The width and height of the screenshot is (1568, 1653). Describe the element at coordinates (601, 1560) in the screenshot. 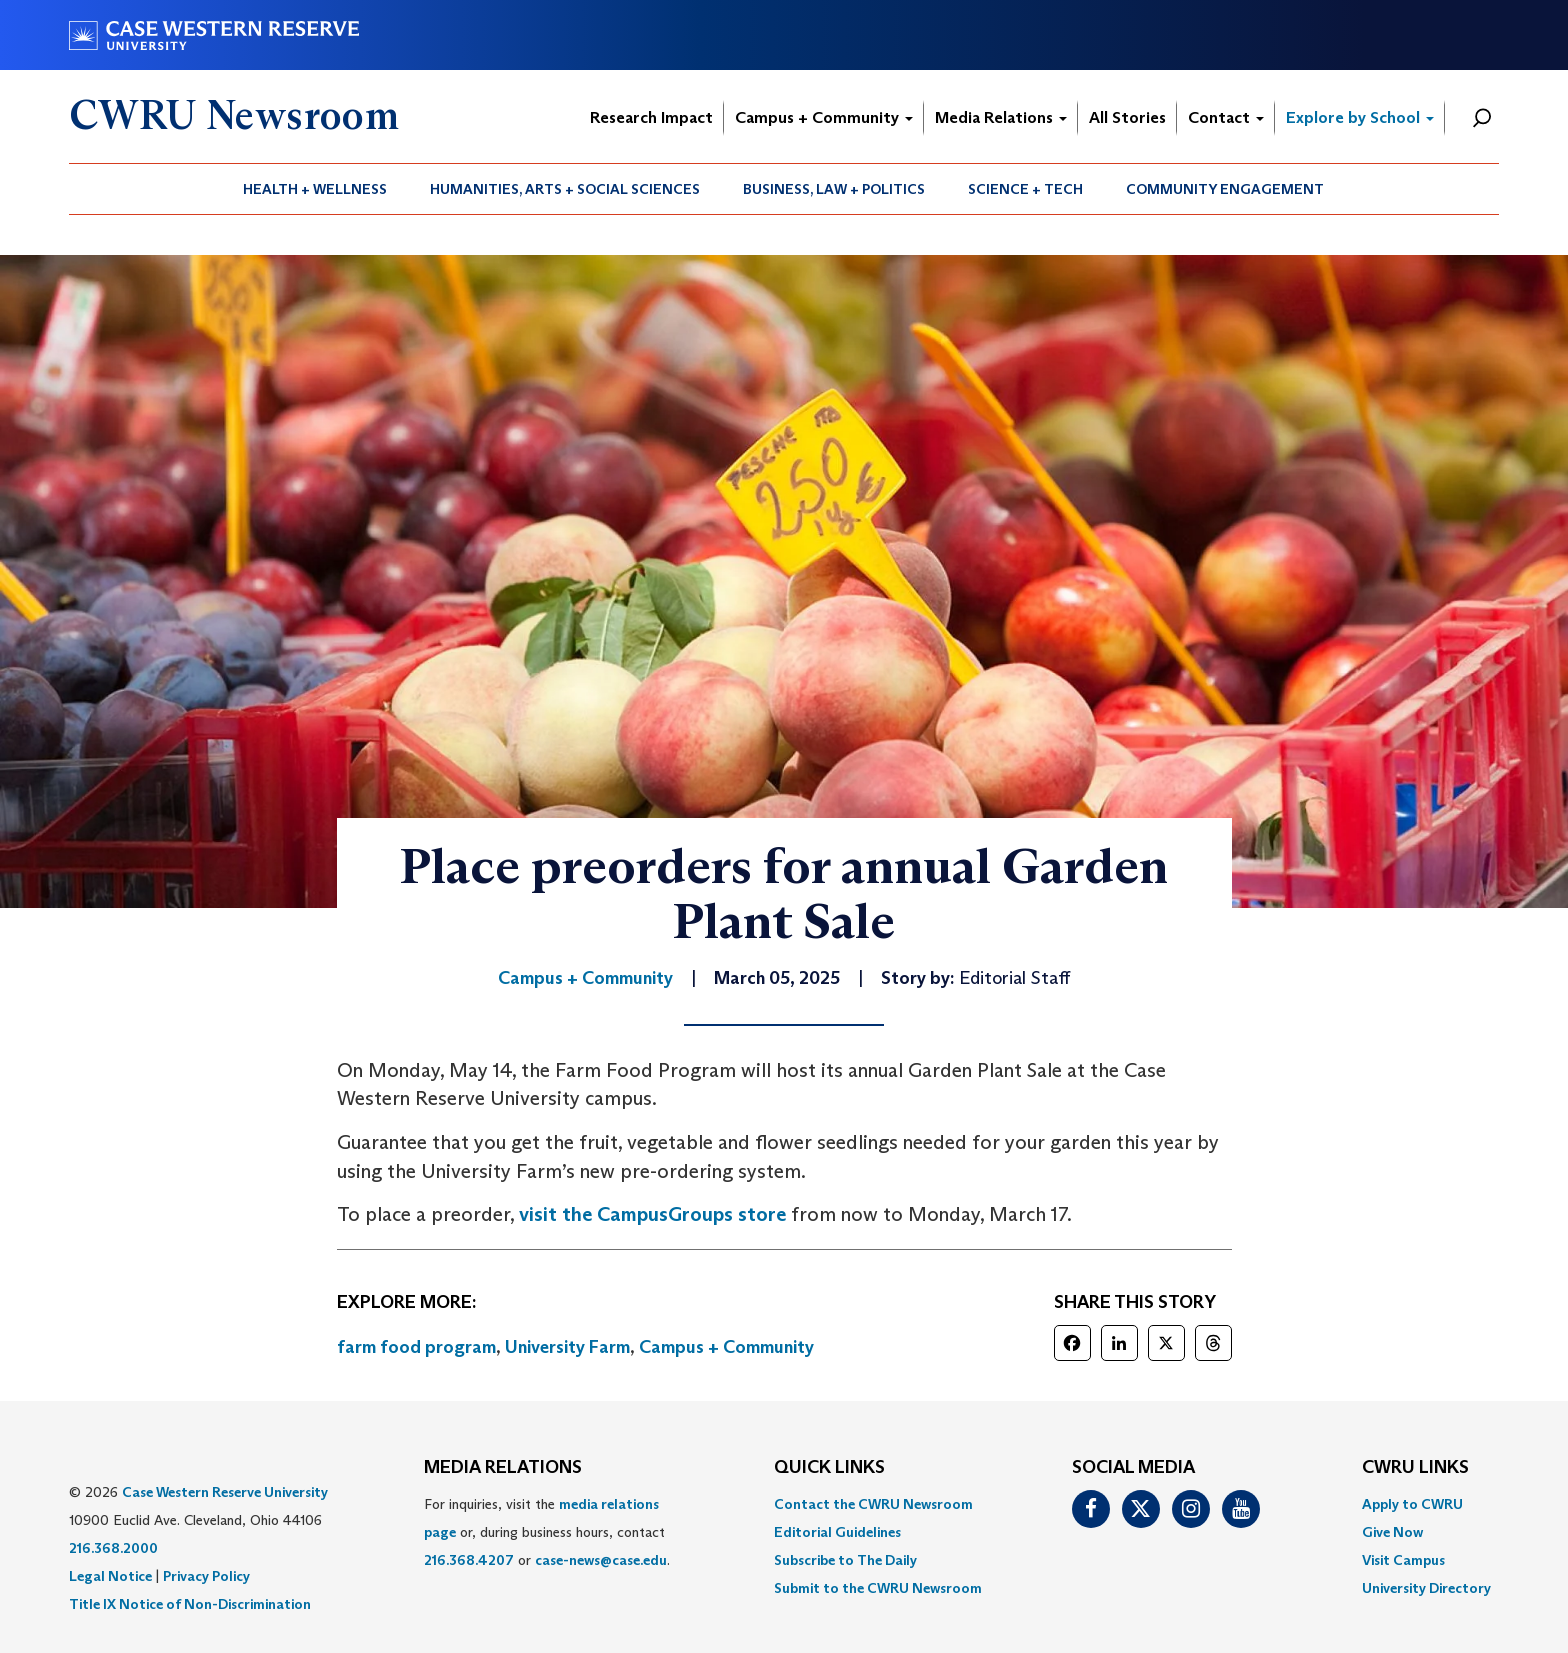

I see `case-news@case.edu` at that location.